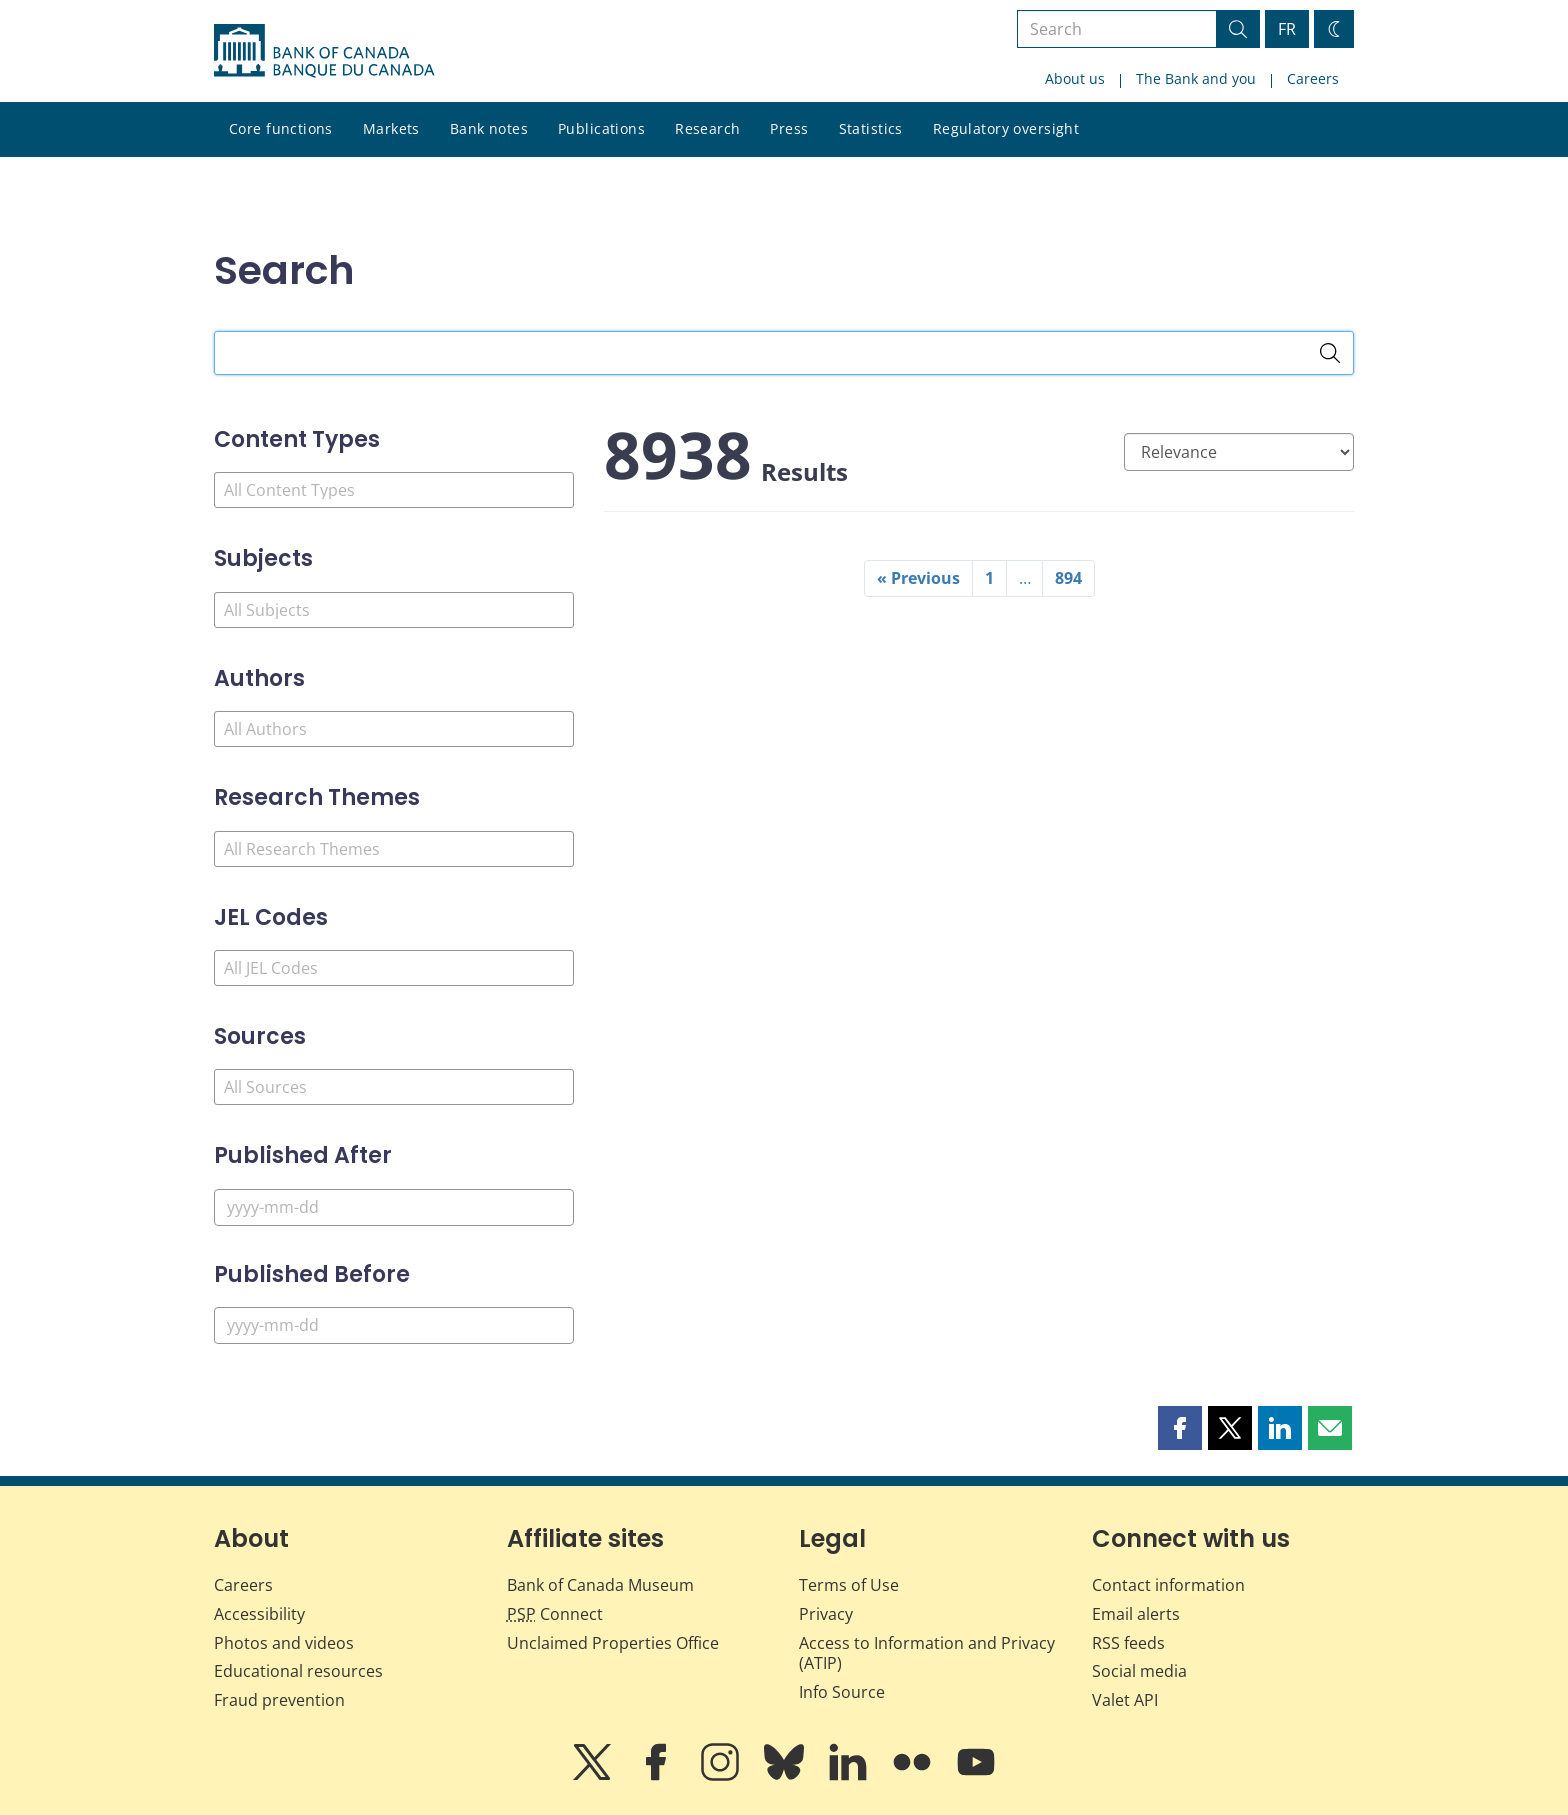  Describe the element at coordinates (600, 1585) in the screenshot. I see `Bank of Canada Museum` at that location.